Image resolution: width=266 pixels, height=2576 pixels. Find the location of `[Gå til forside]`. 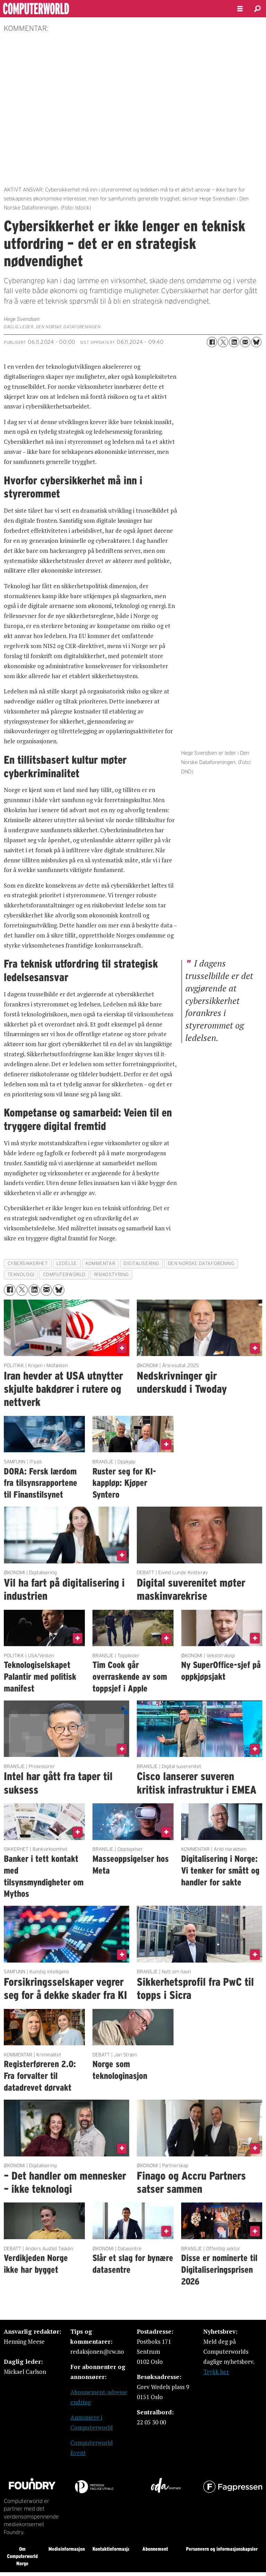

[Gå til forside] is located at coordinates (55, 9).